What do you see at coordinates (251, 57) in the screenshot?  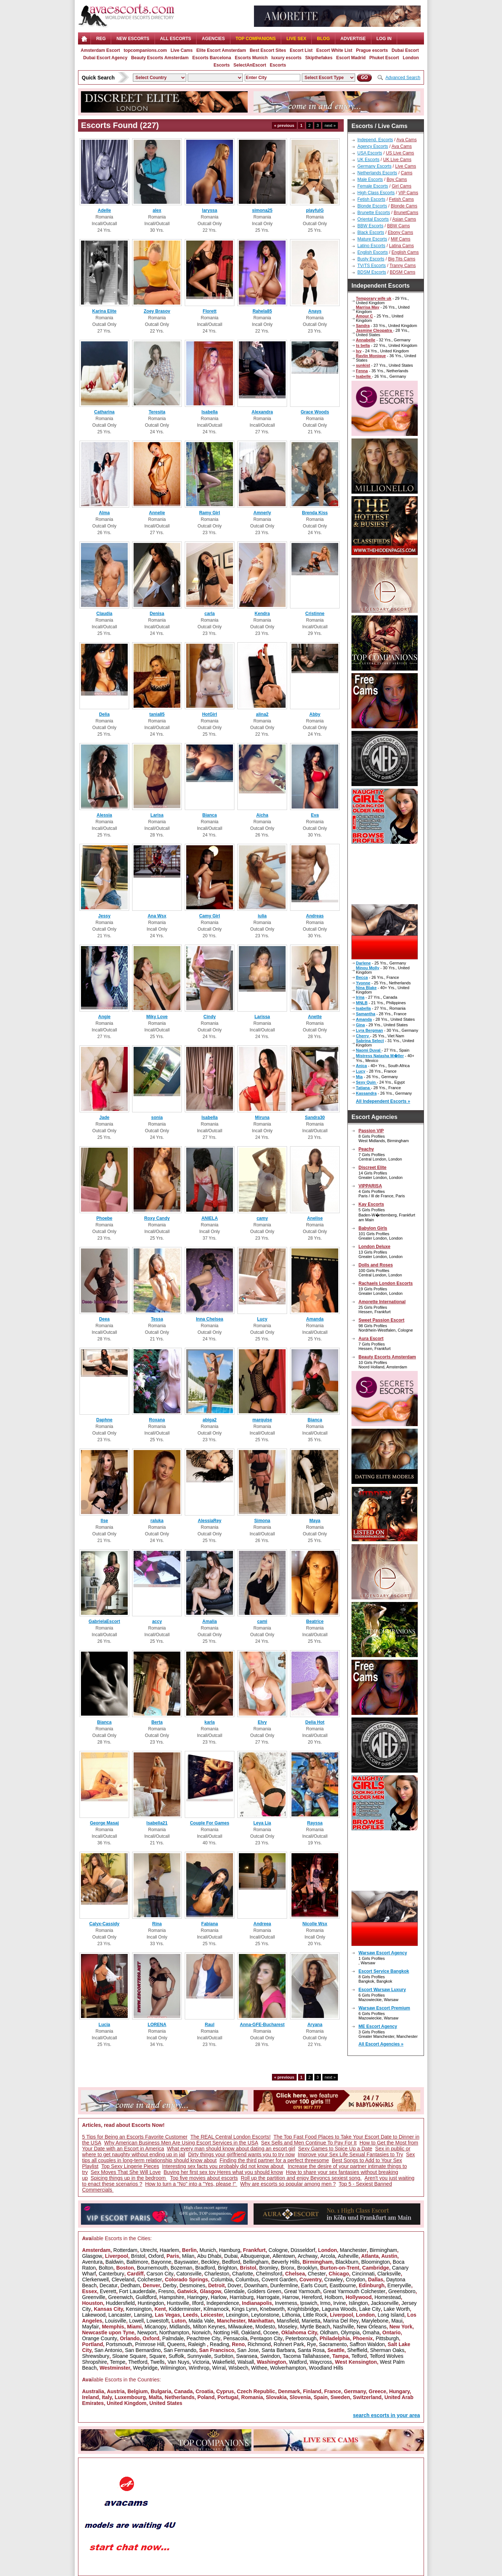 I see `Escorts Munich` at bounding box center [251, 57].